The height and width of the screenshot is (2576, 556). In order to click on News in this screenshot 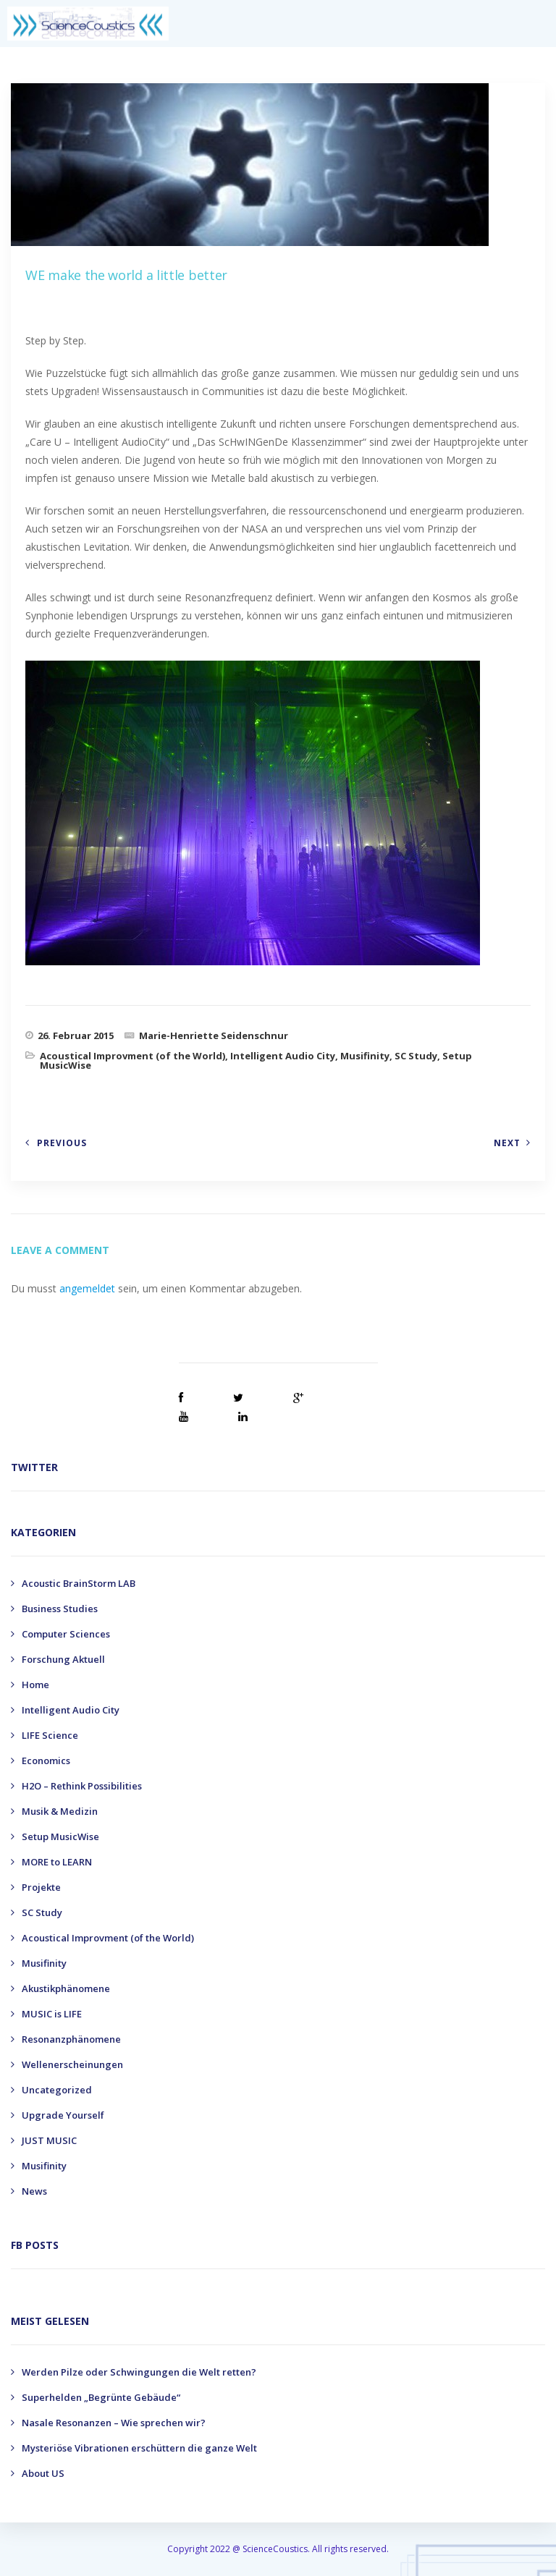, I will do `click(34, 2191)`.